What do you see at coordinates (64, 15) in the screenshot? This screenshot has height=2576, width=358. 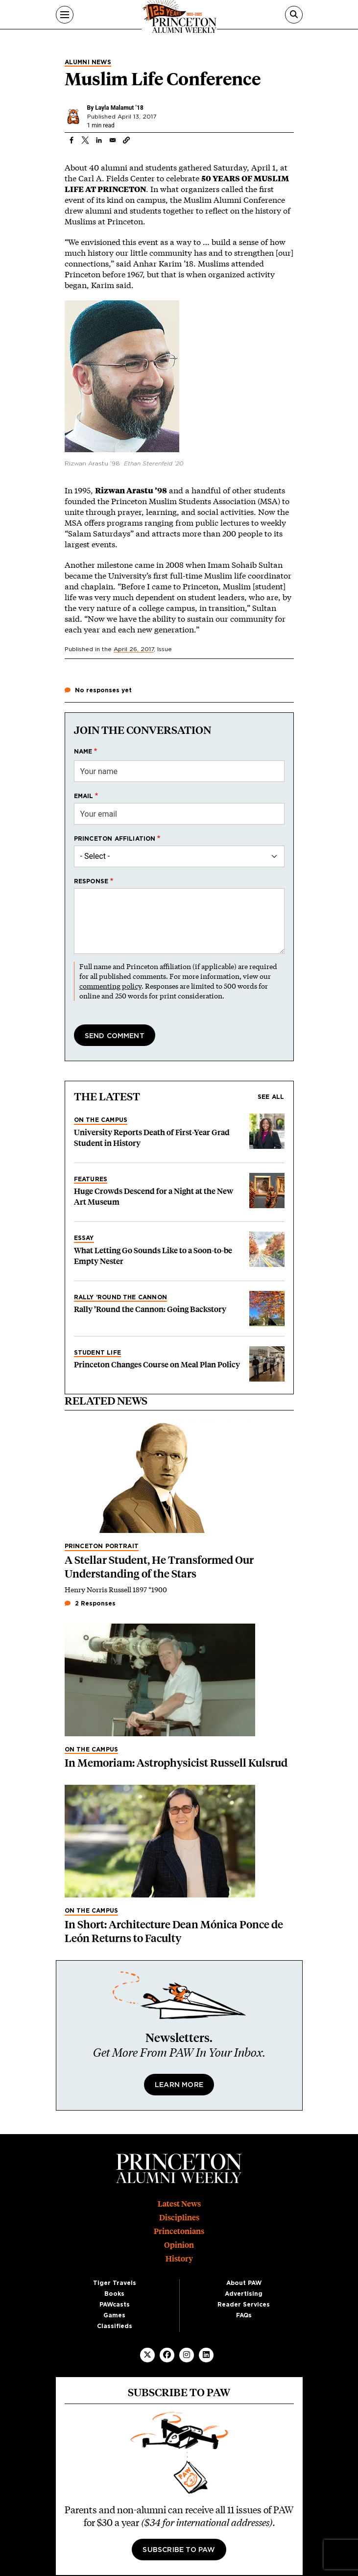 I see `[Menu]` at bounding box center [64, 15].